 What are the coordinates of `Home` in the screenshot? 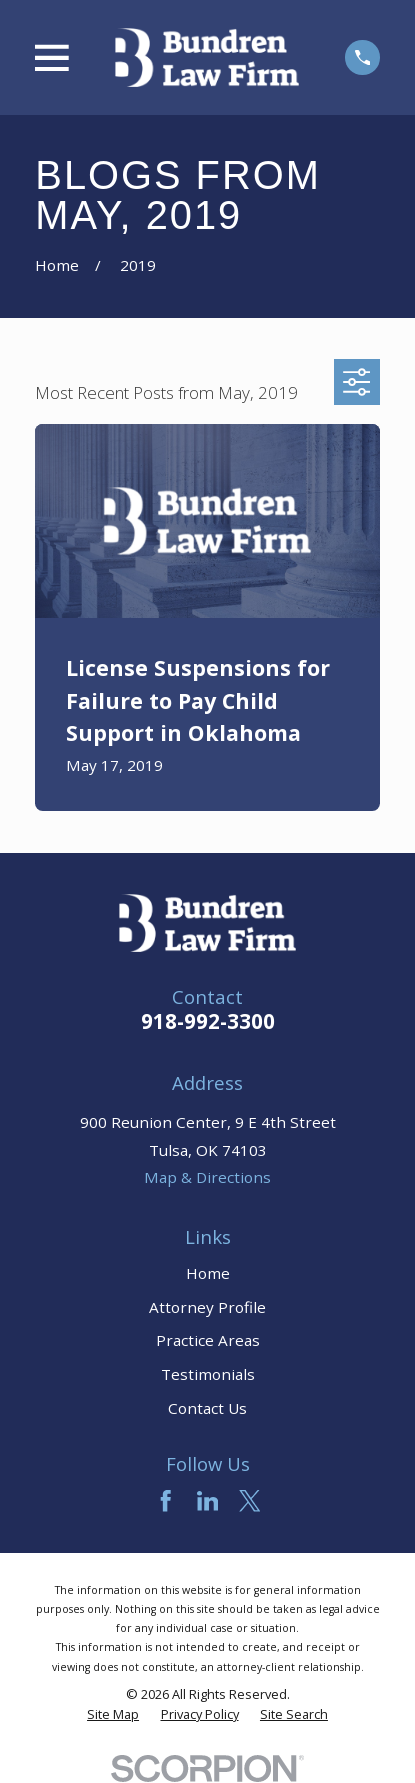 It's located at (208, 1273).